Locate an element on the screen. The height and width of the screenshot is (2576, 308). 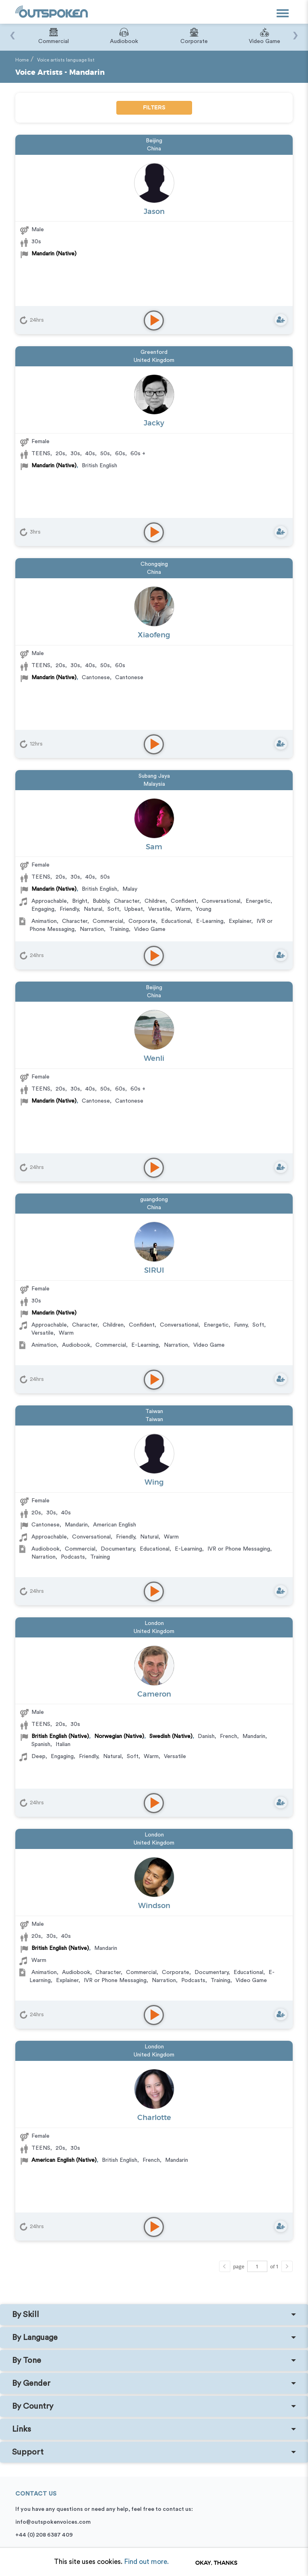
Narration is located at coordinates (92, 929).